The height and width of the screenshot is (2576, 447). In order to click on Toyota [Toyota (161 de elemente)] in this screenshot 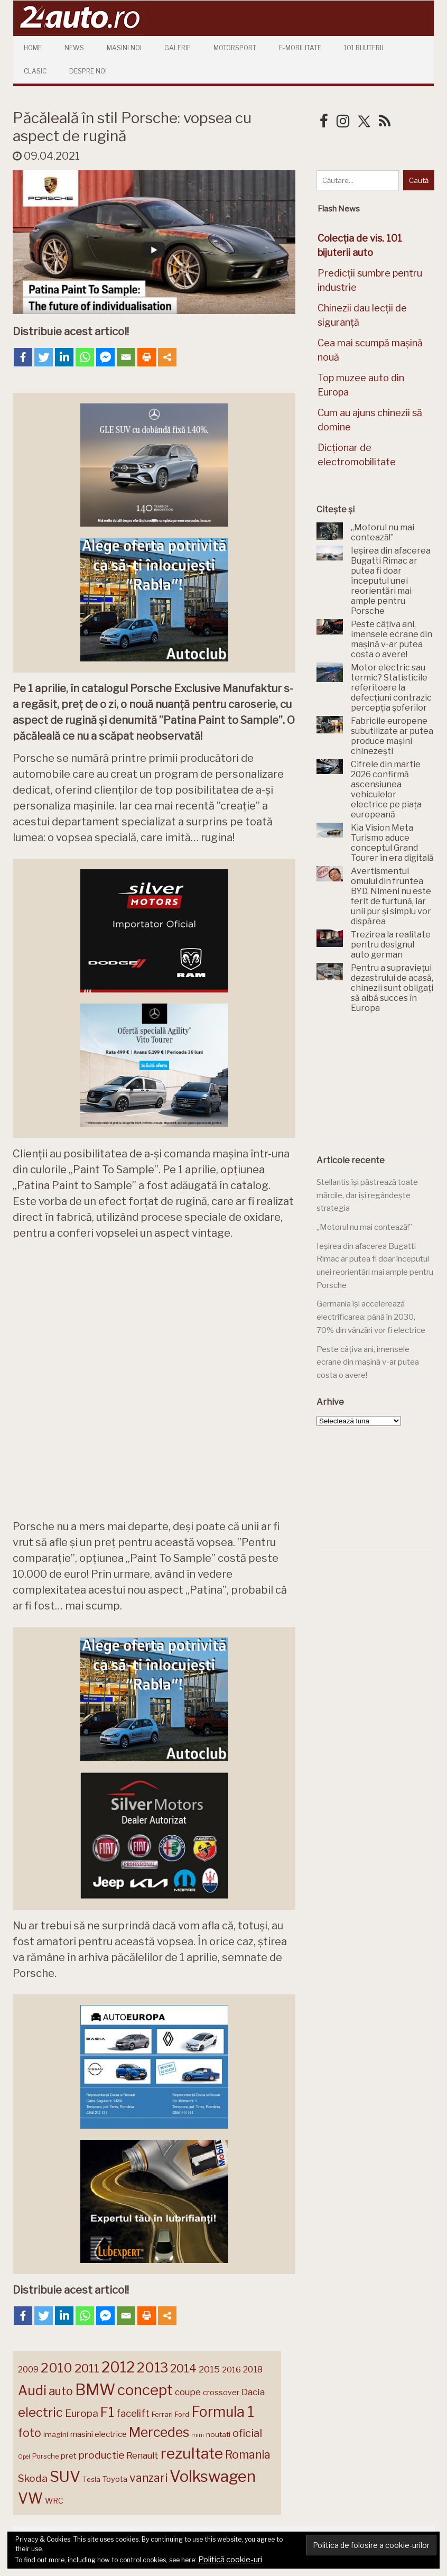, I will do `click(115, 2478)`.